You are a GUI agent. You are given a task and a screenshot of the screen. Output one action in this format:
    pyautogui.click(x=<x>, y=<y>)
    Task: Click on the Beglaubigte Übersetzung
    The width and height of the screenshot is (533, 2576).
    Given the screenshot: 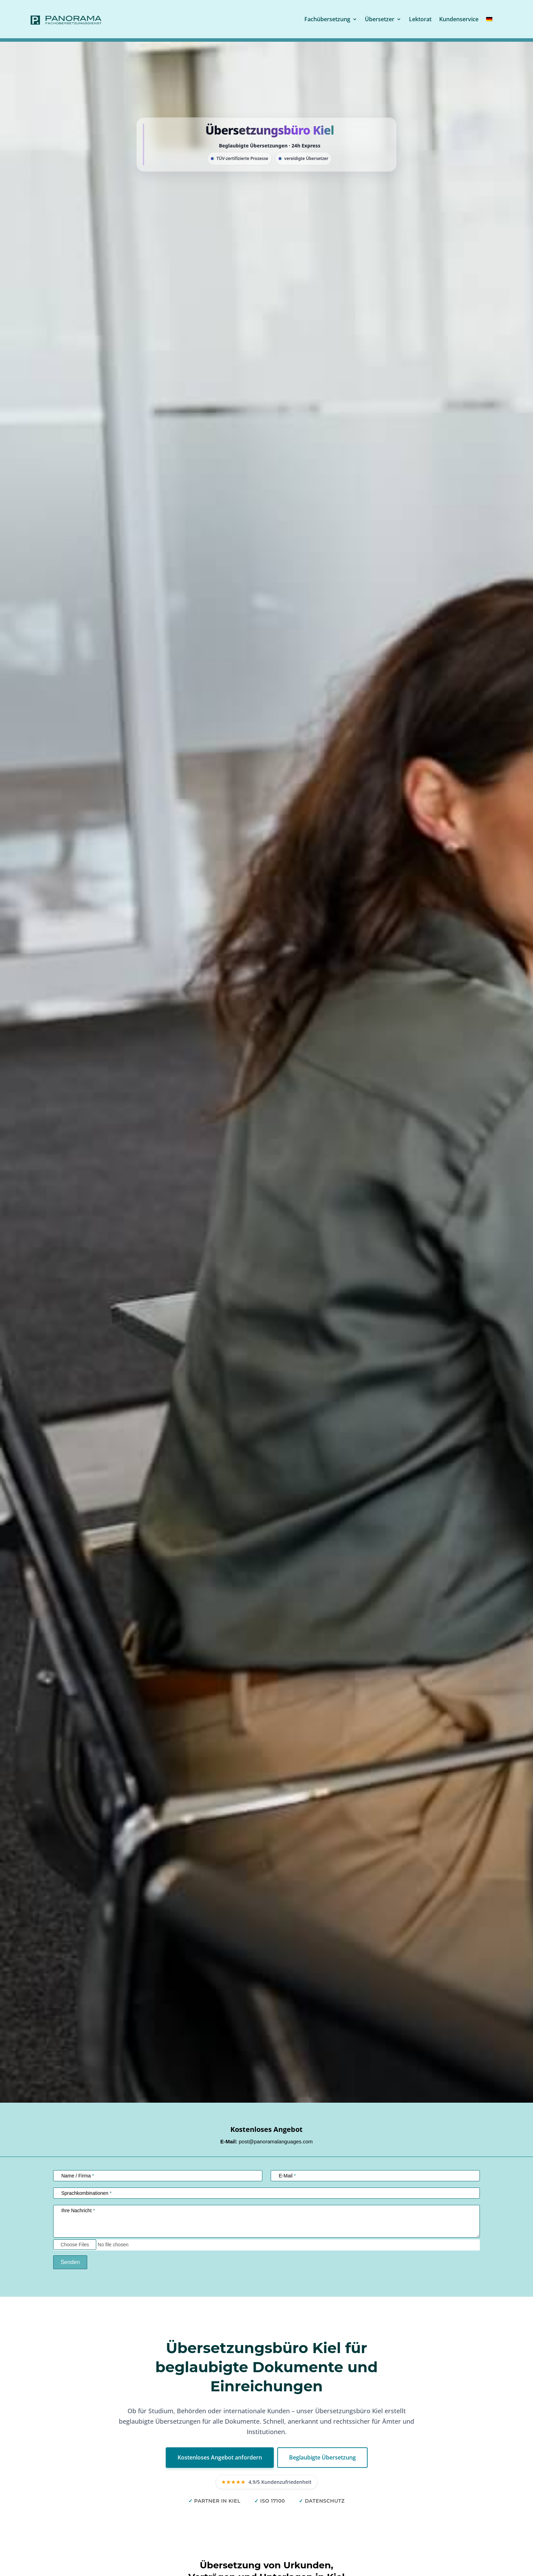 What is the action you would take?
    pyautogui.click(x=322, y=2457)
    